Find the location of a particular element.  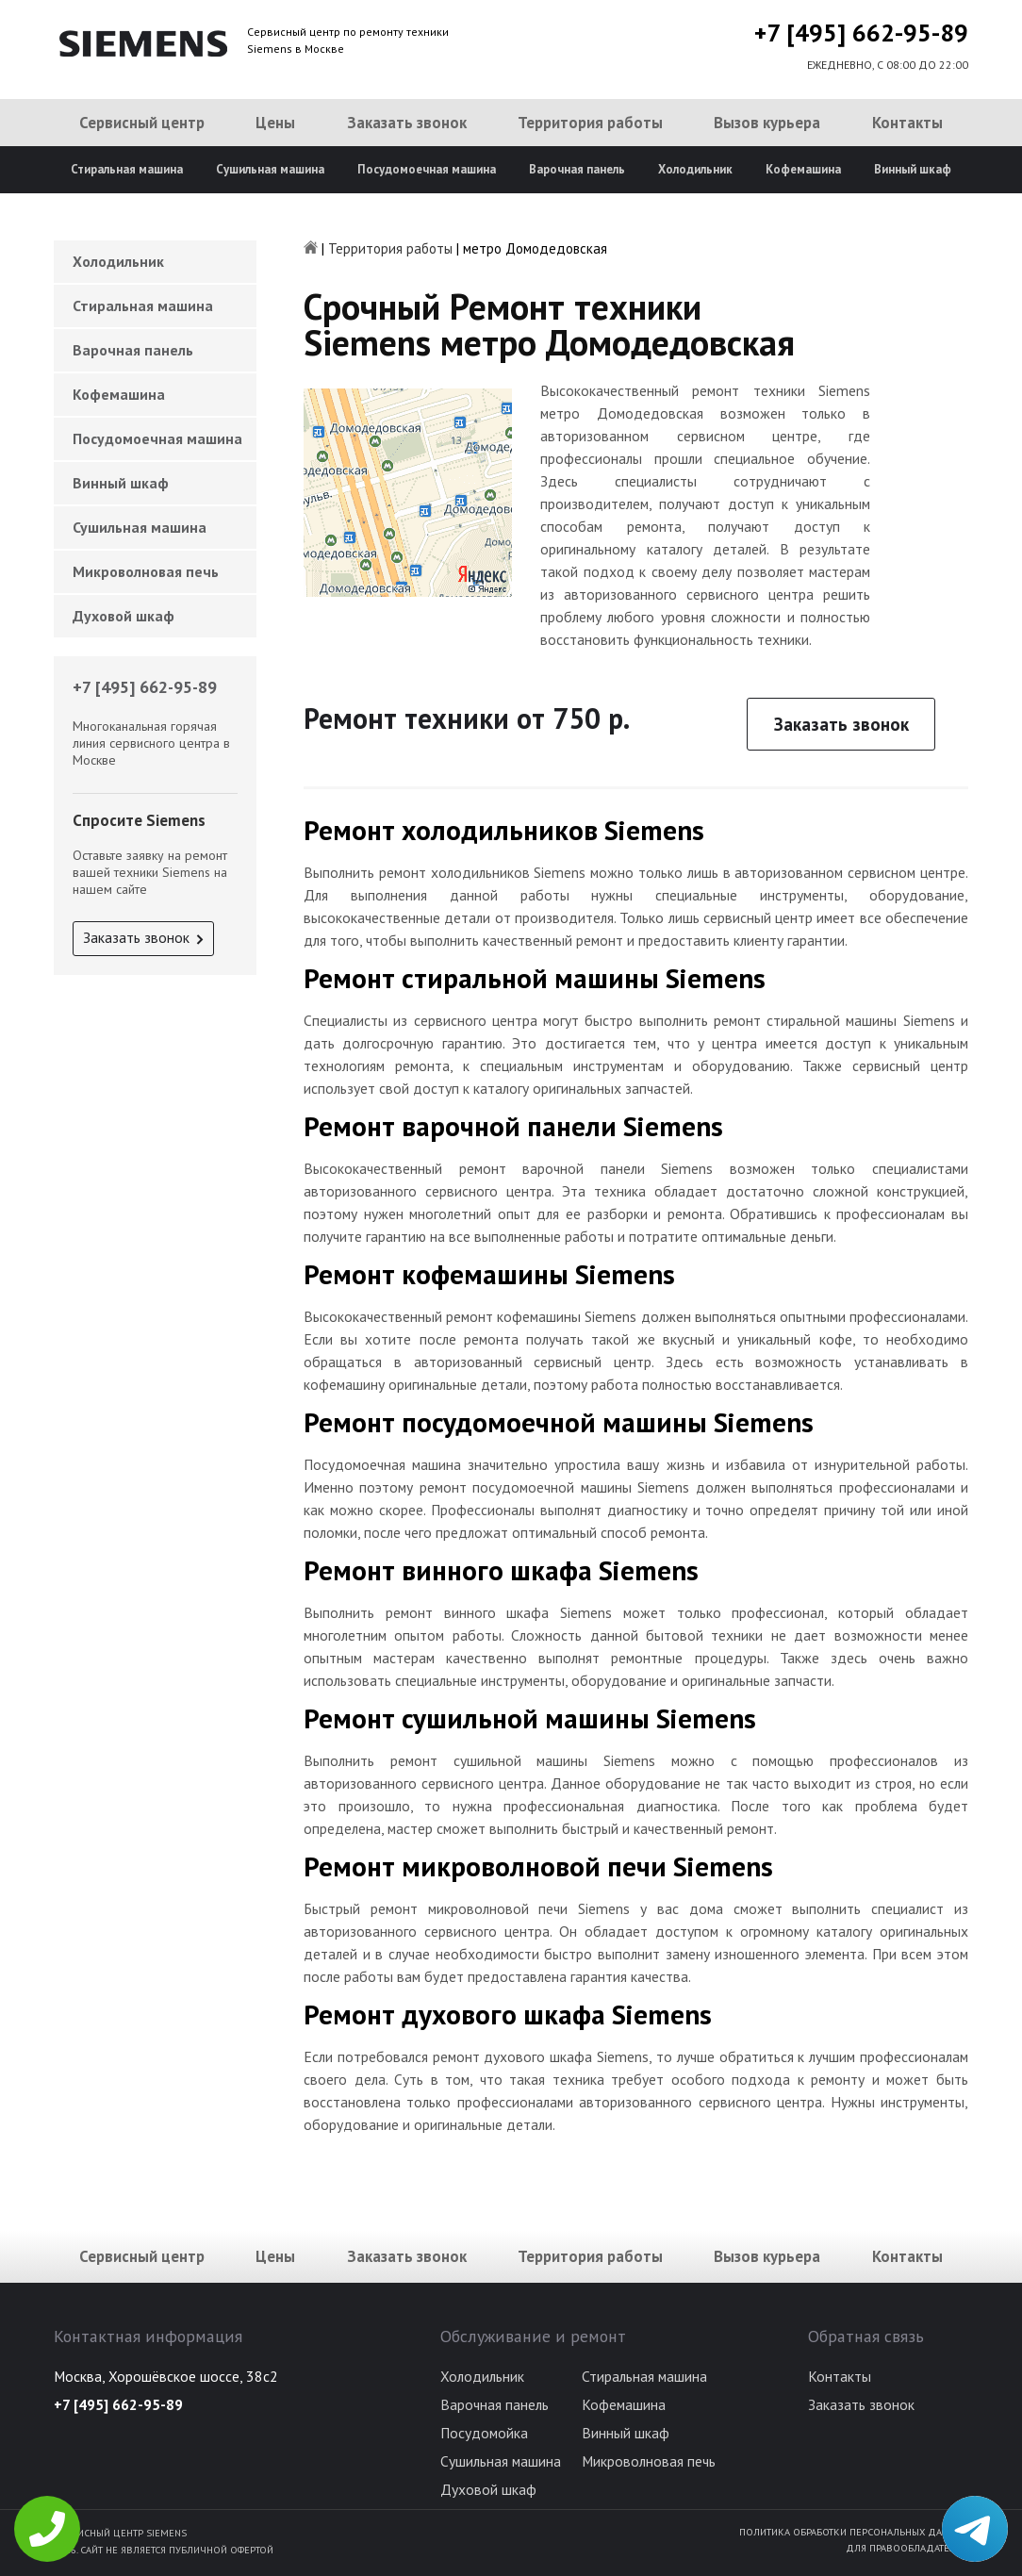

Цены is located at coordinates (275, 122).